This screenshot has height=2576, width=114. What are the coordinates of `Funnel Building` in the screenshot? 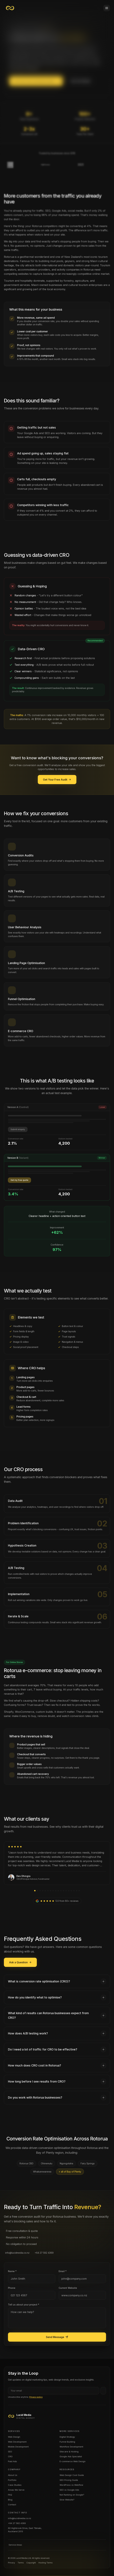 It's located at (67, 2441).